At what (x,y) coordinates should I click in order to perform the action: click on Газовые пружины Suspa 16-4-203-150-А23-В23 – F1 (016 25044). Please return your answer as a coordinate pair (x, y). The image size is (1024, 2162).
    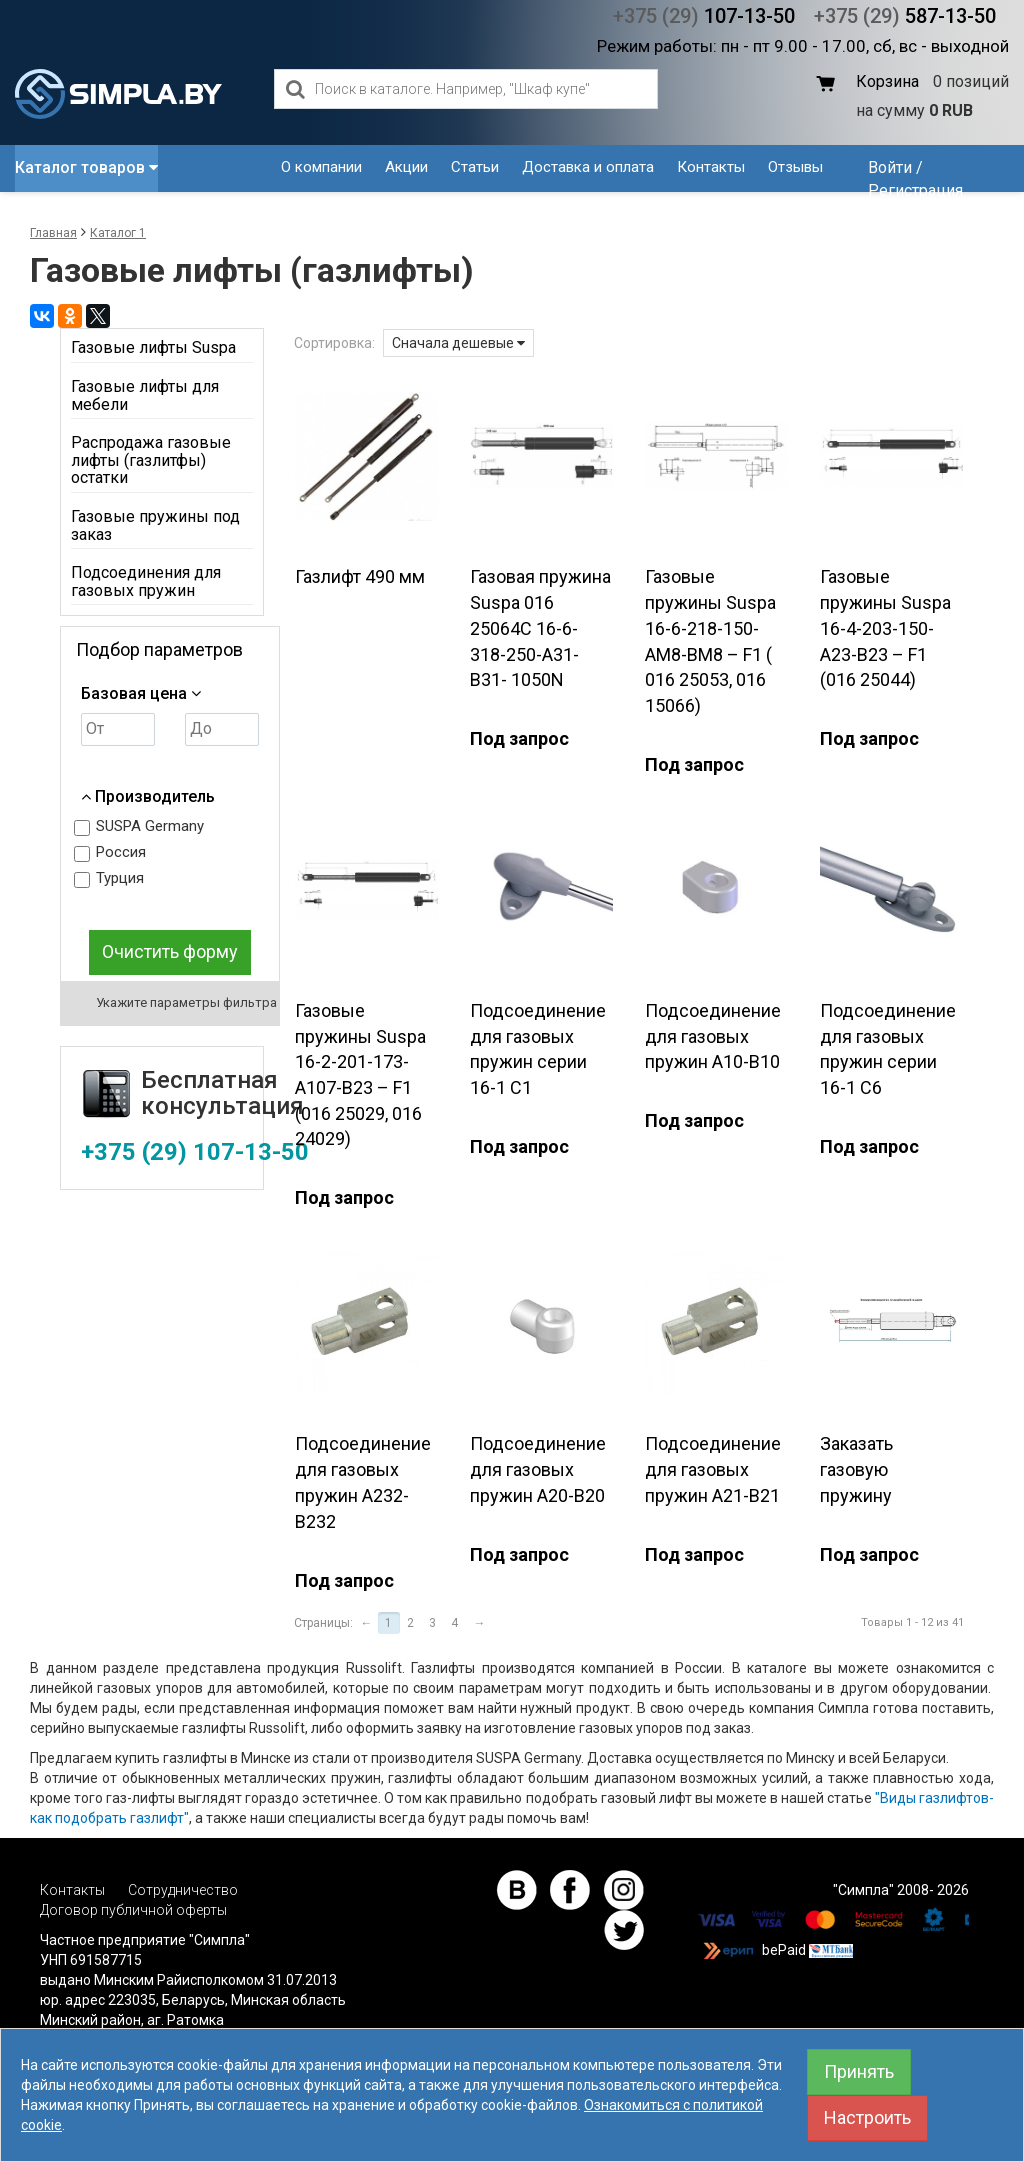
    Looking at the image, I should click on (885, 628).